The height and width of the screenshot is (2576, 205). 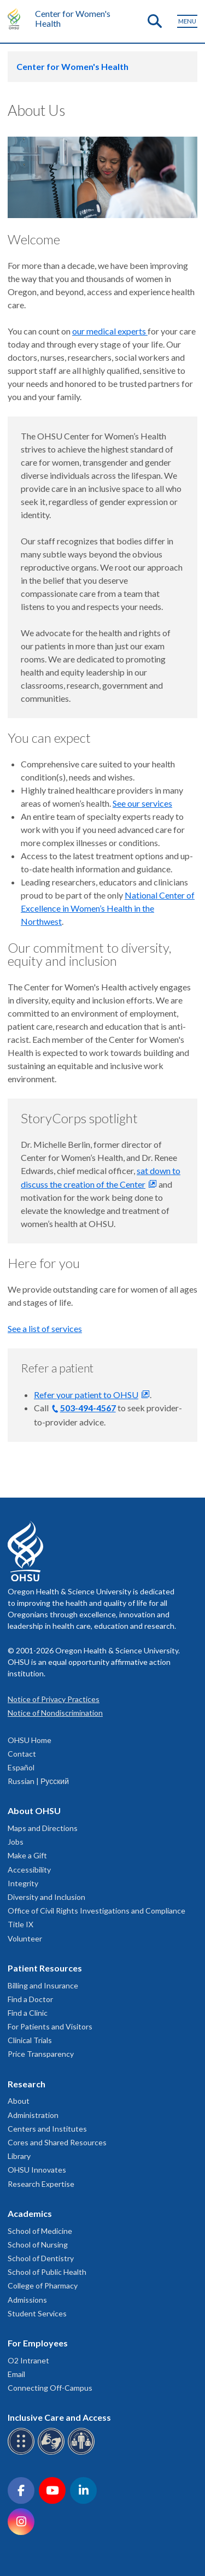 I want to click on Administration, so click(x=33, y=2115).